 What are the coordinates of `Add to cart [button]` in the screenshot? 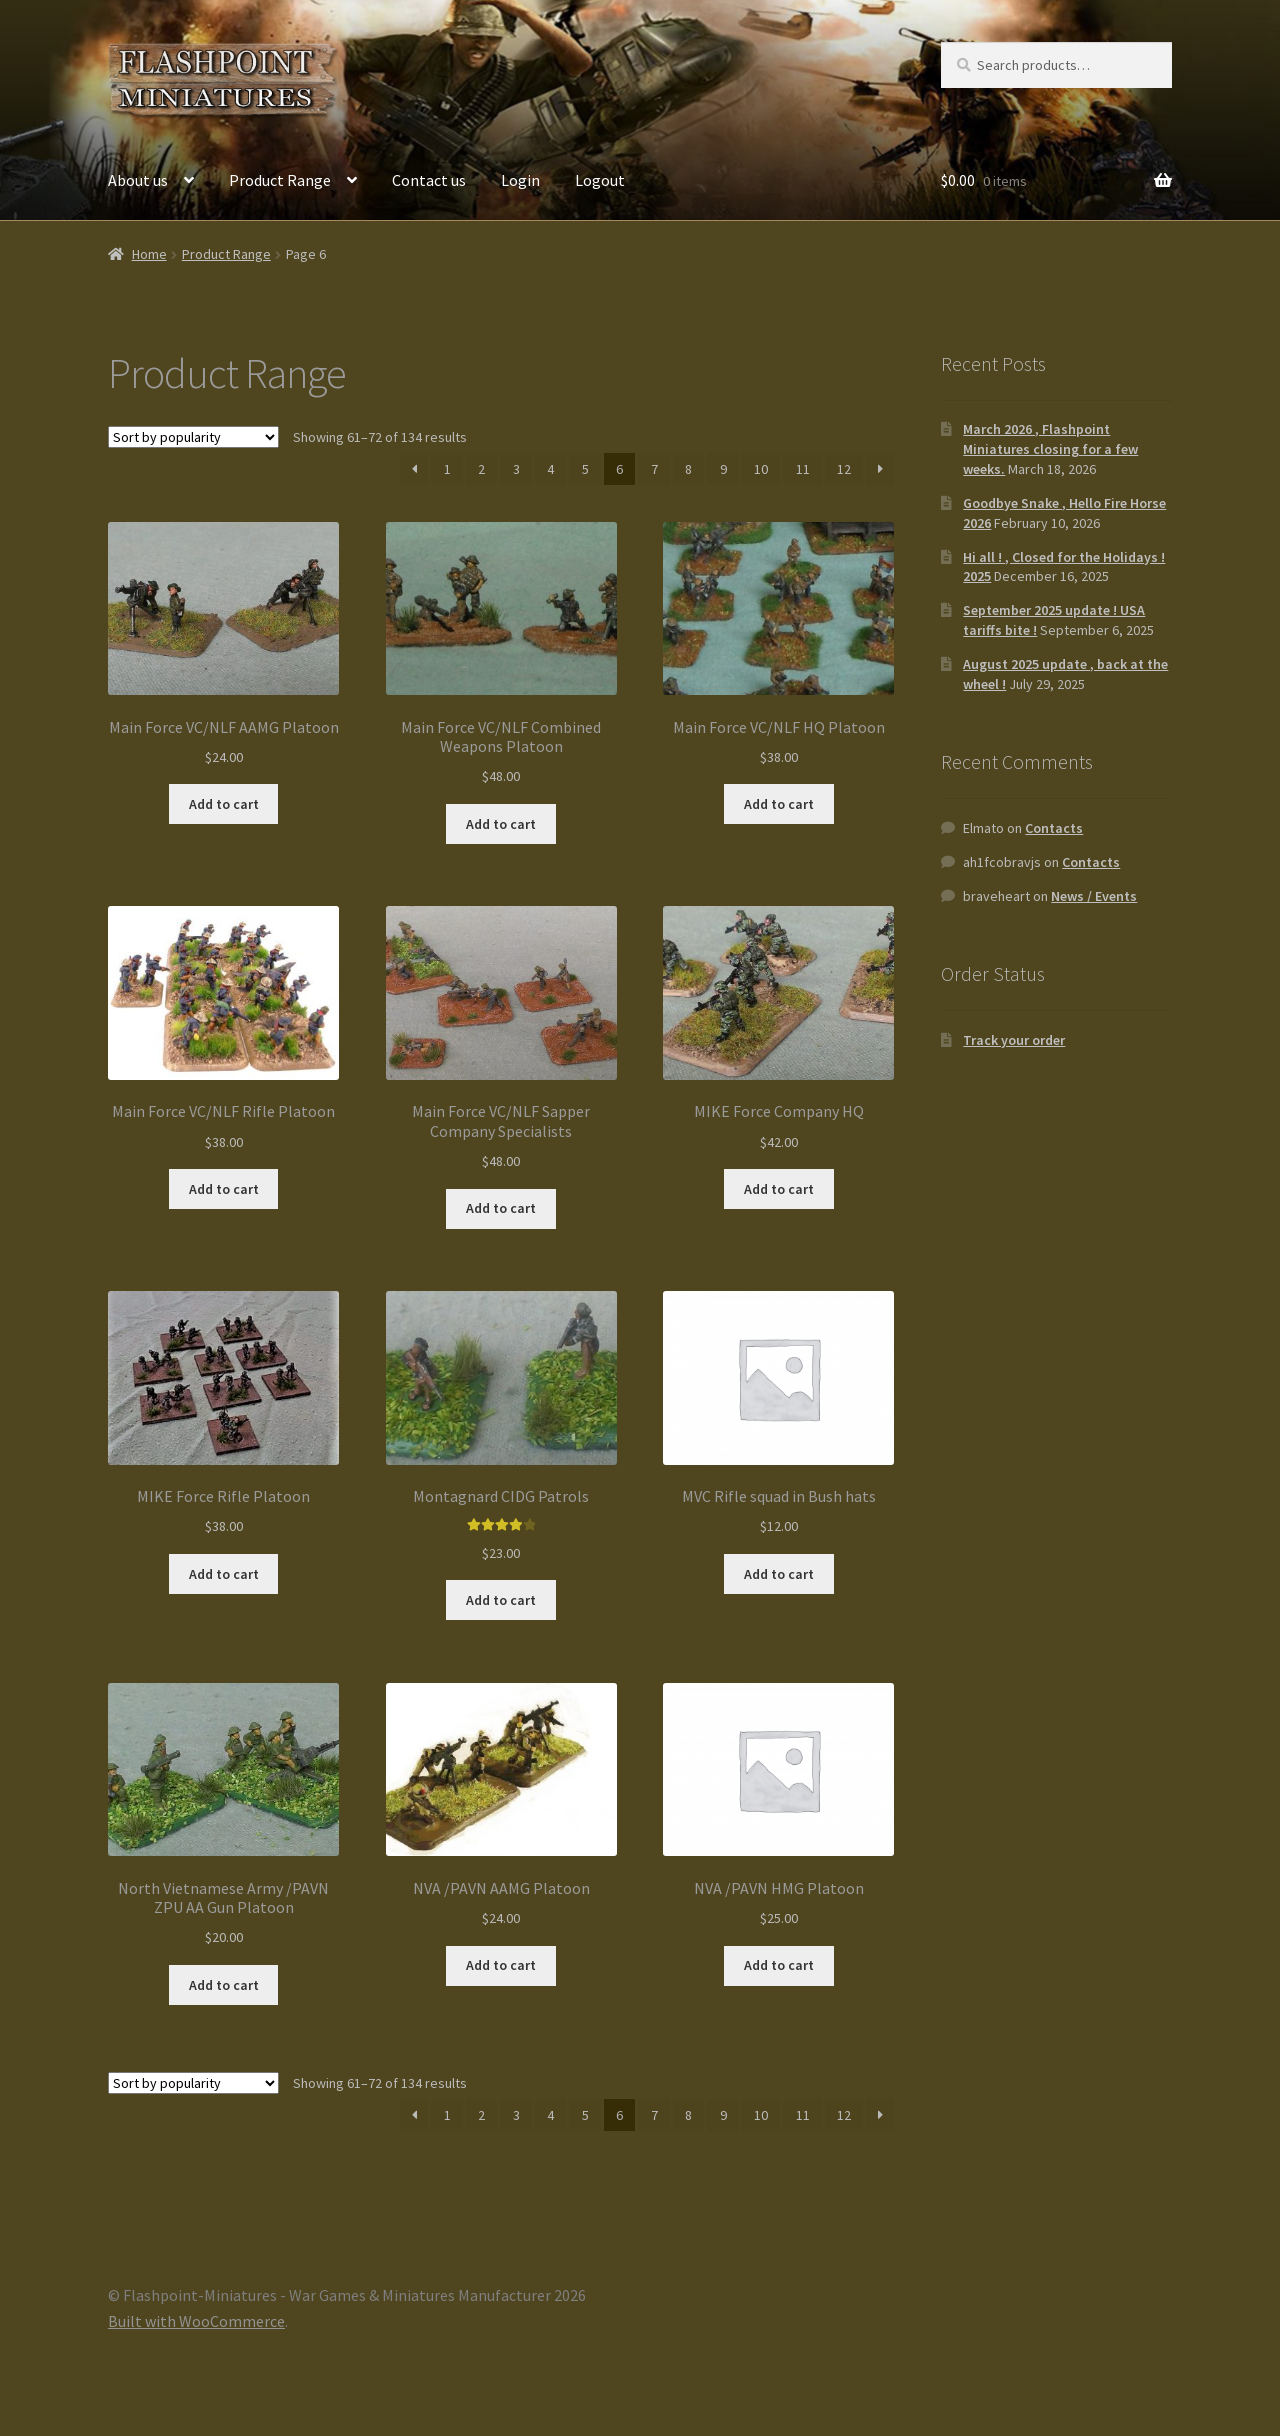 It's located at (224, 804).